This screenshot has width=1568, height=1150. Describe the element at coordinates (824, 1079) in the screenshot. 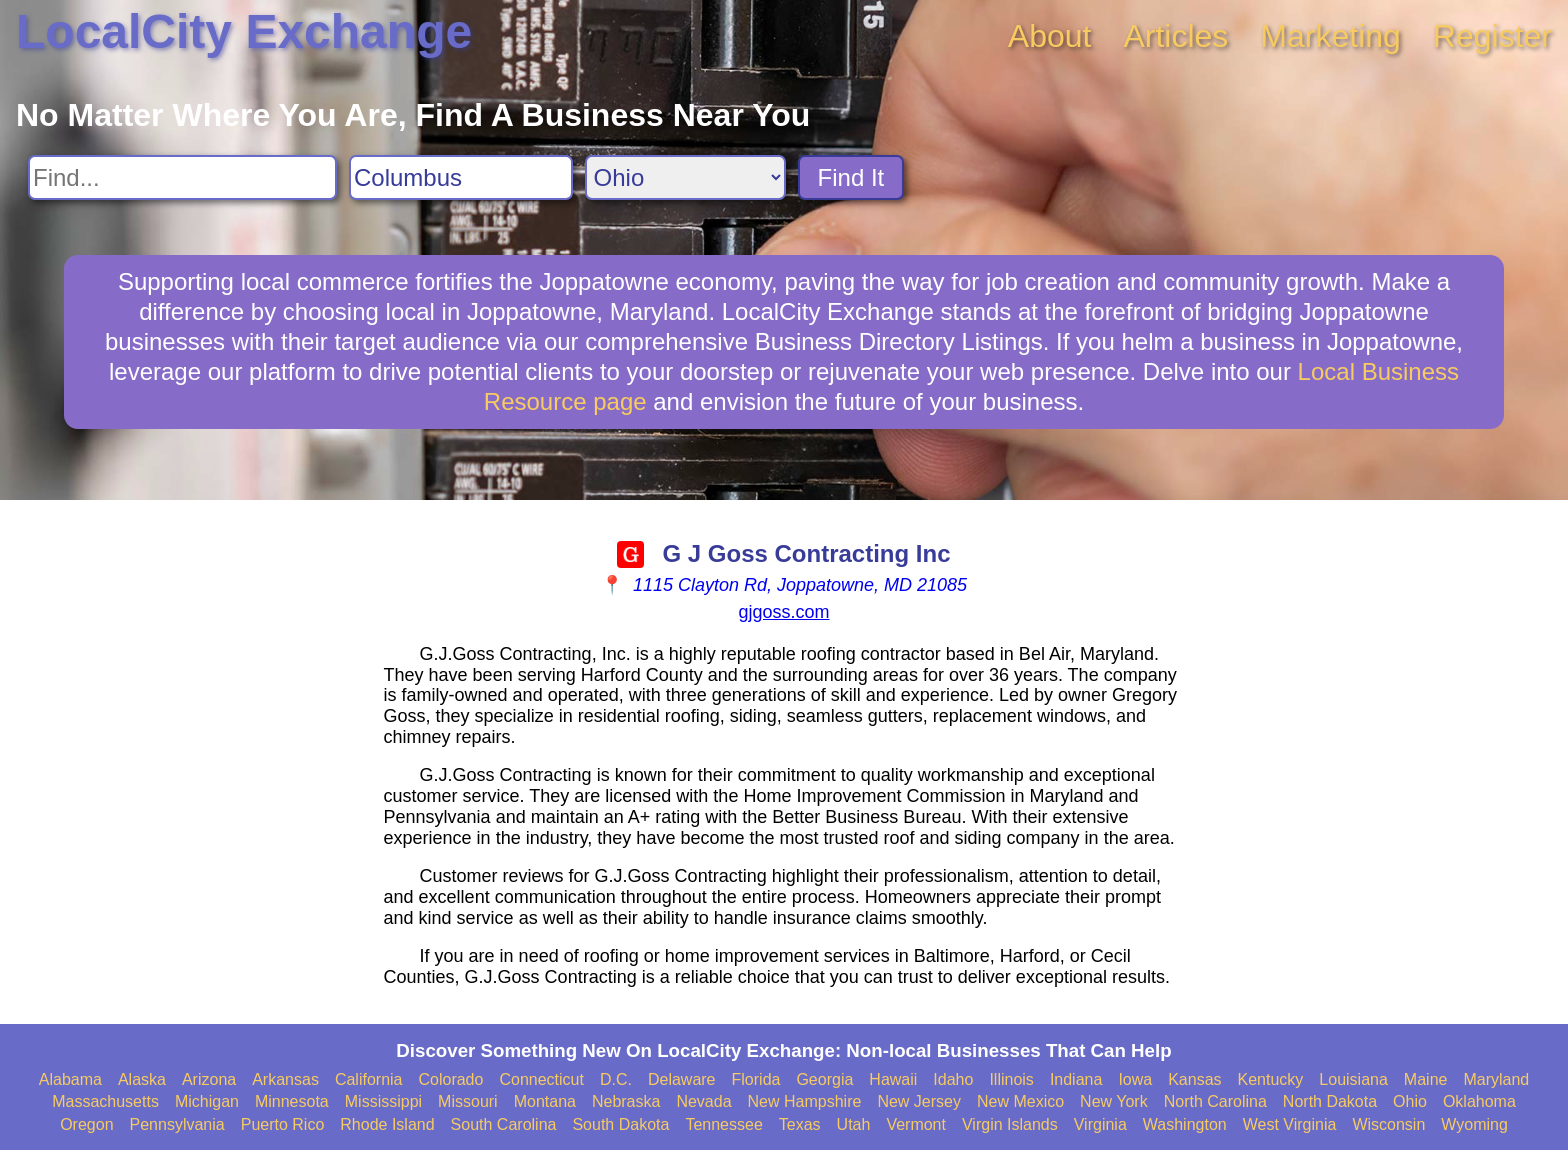

I see `Georgia` at that location.